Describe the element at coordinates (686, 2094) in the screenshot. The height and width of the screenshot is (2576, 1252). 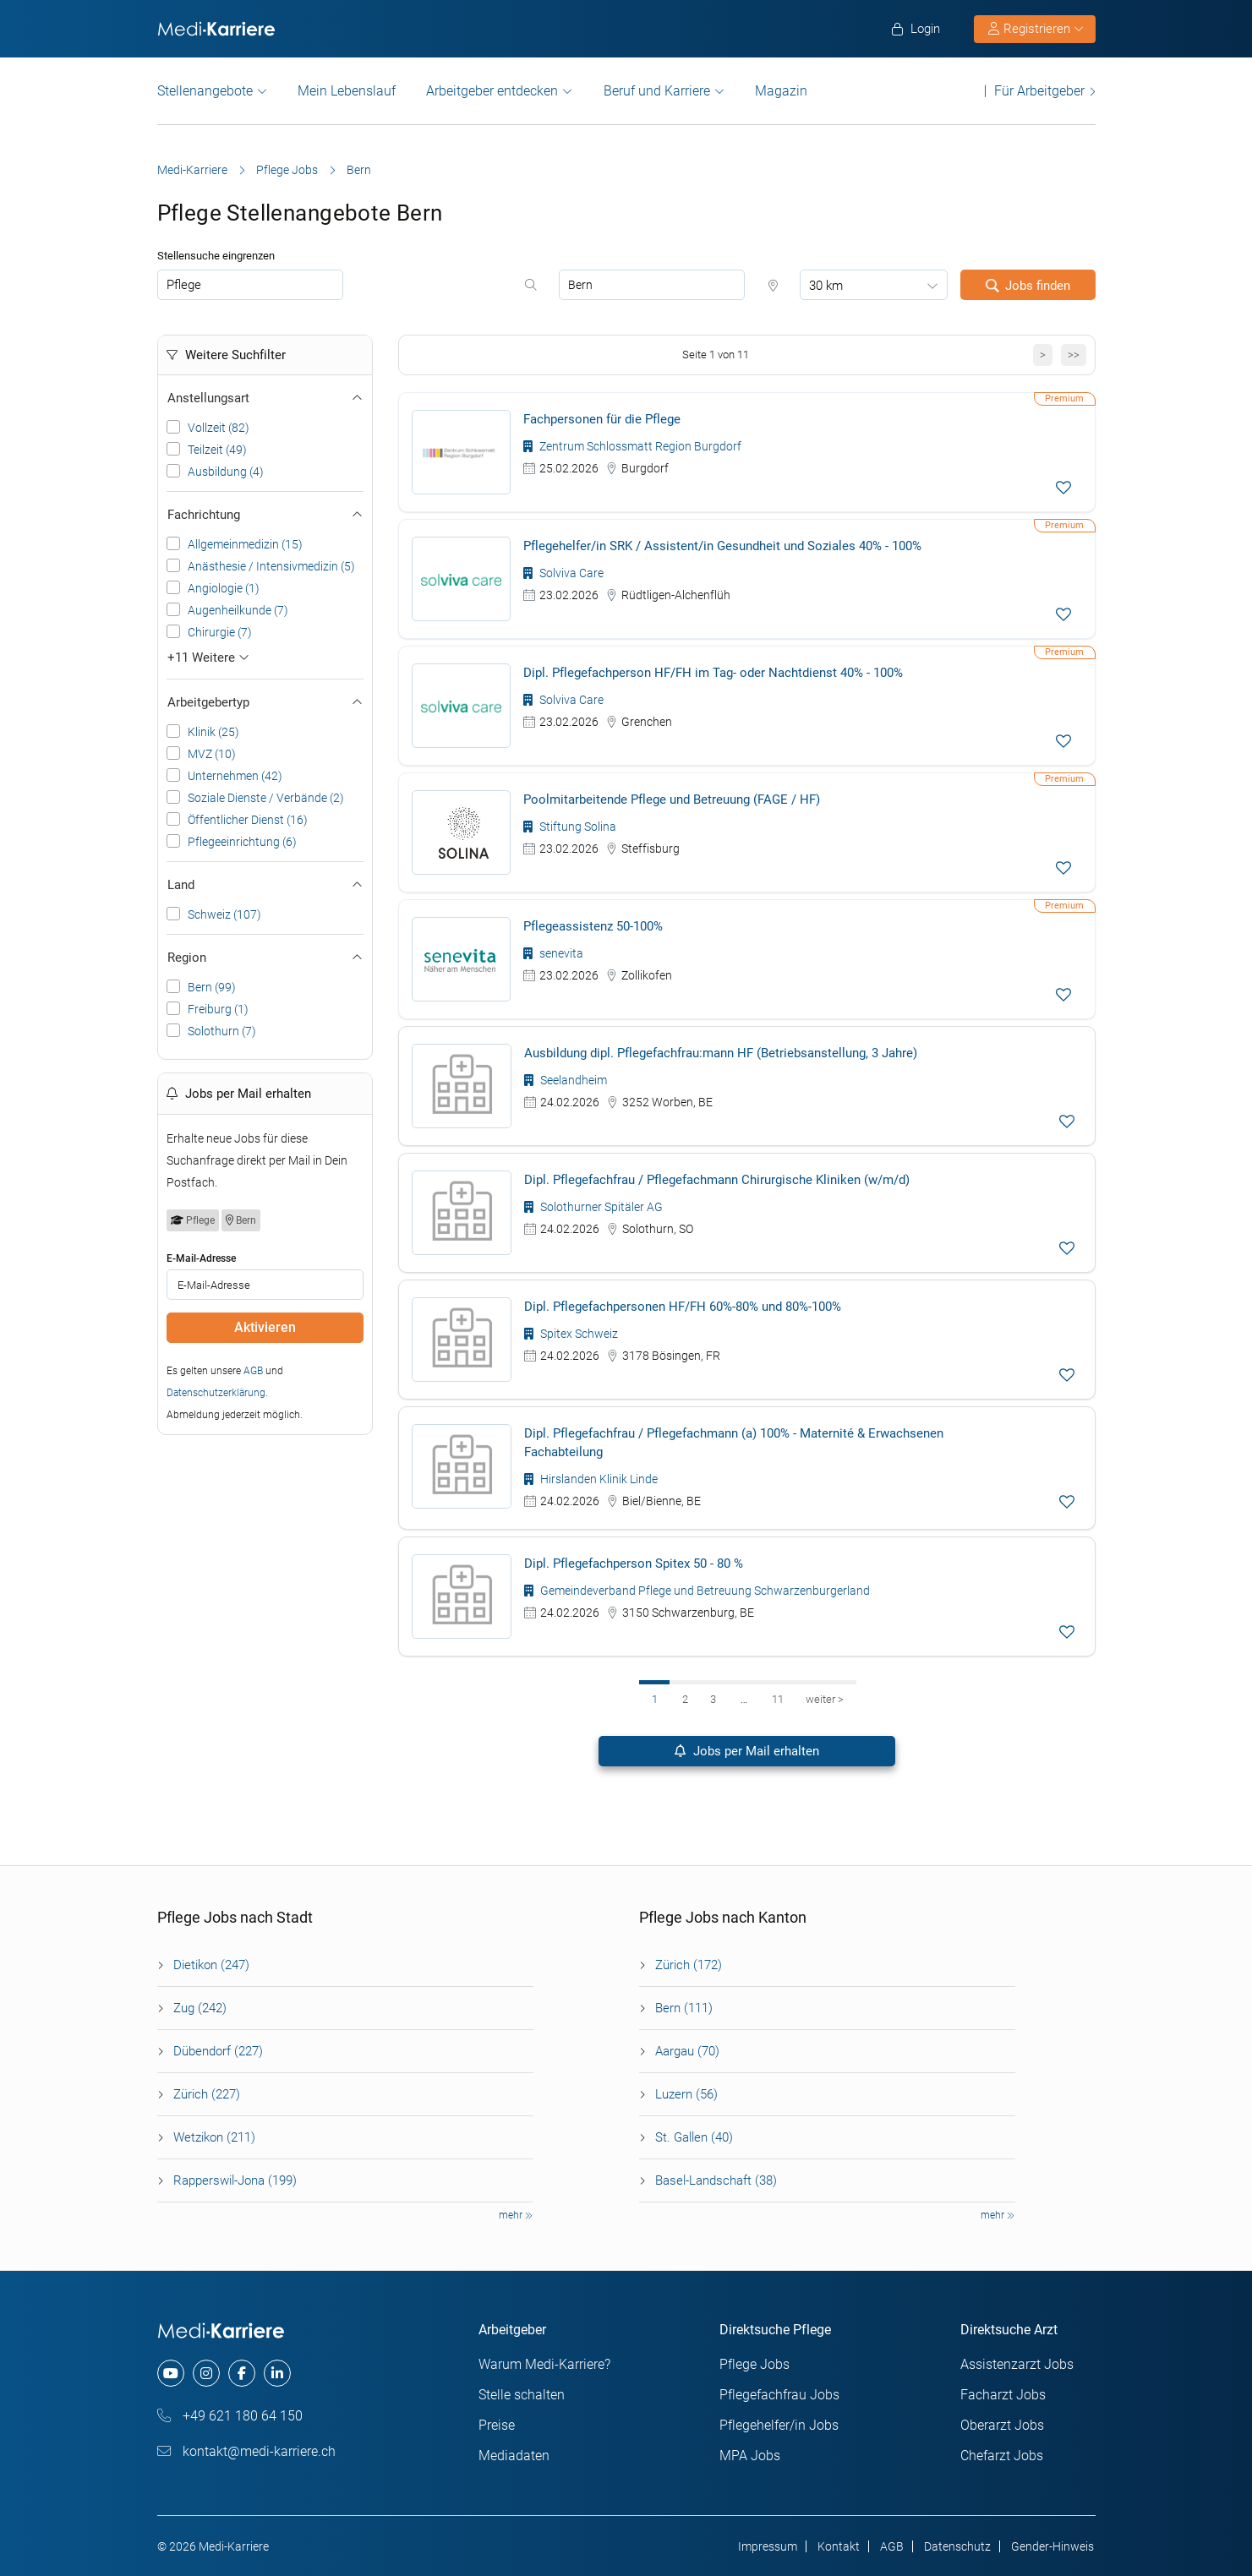
I see `Luzern (56)` at that location.